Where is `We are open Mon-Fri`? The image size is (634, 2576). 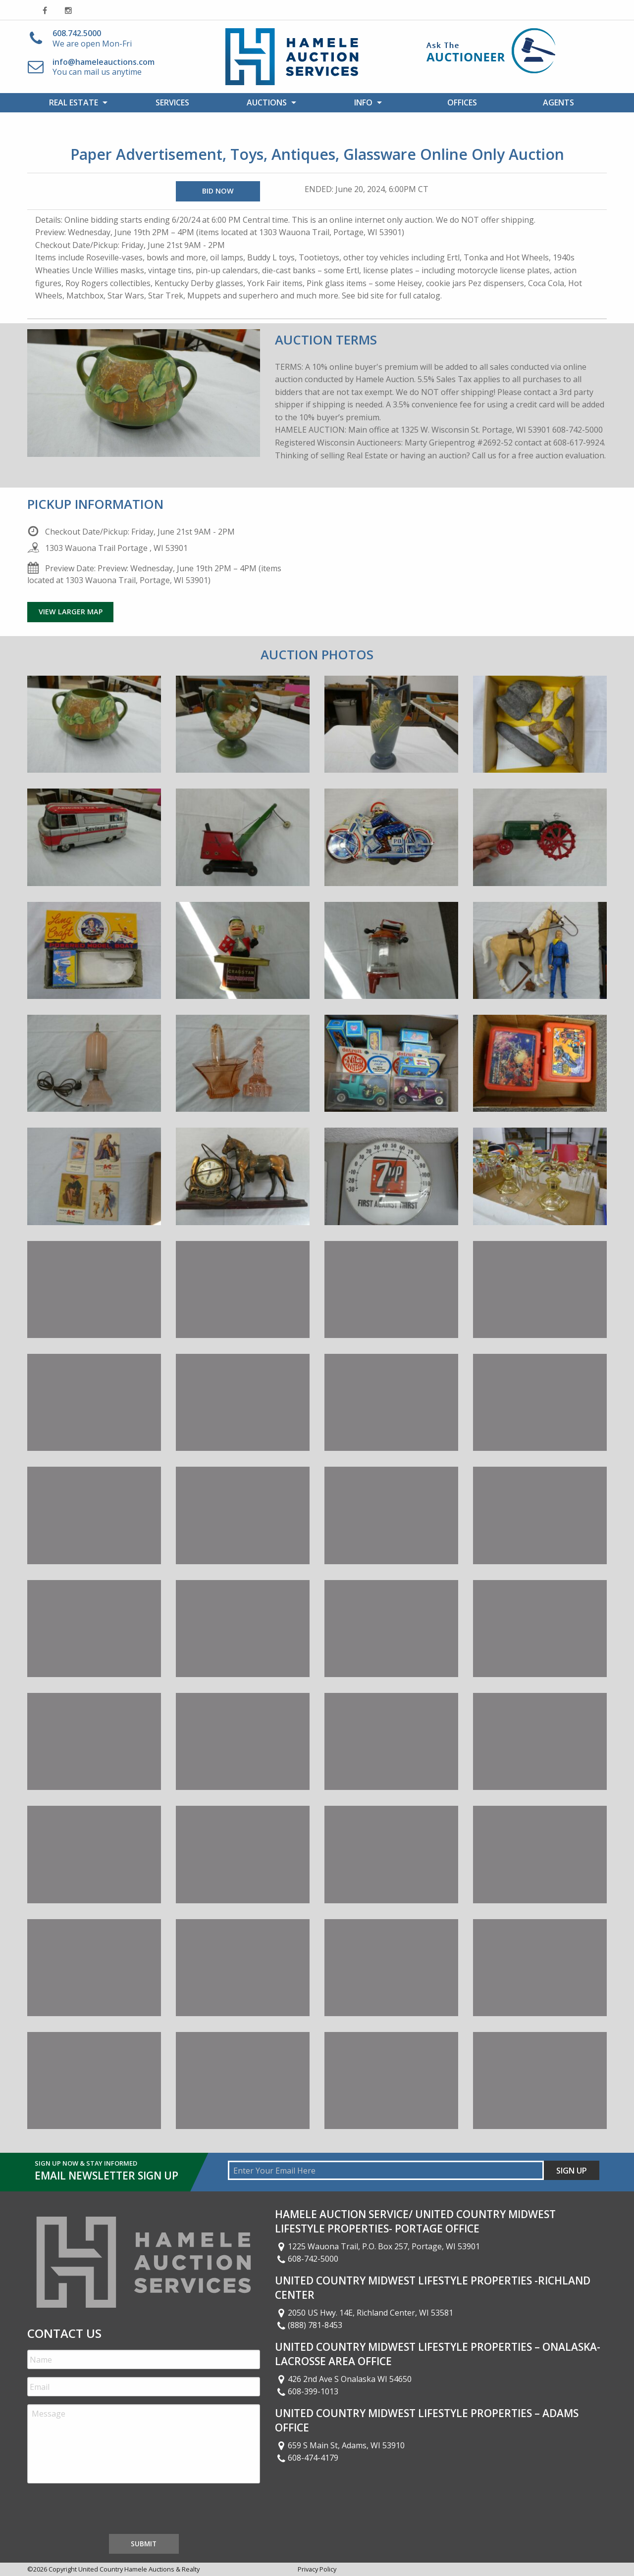 We are open Mon-Fri is located at coordinates (92, 38).